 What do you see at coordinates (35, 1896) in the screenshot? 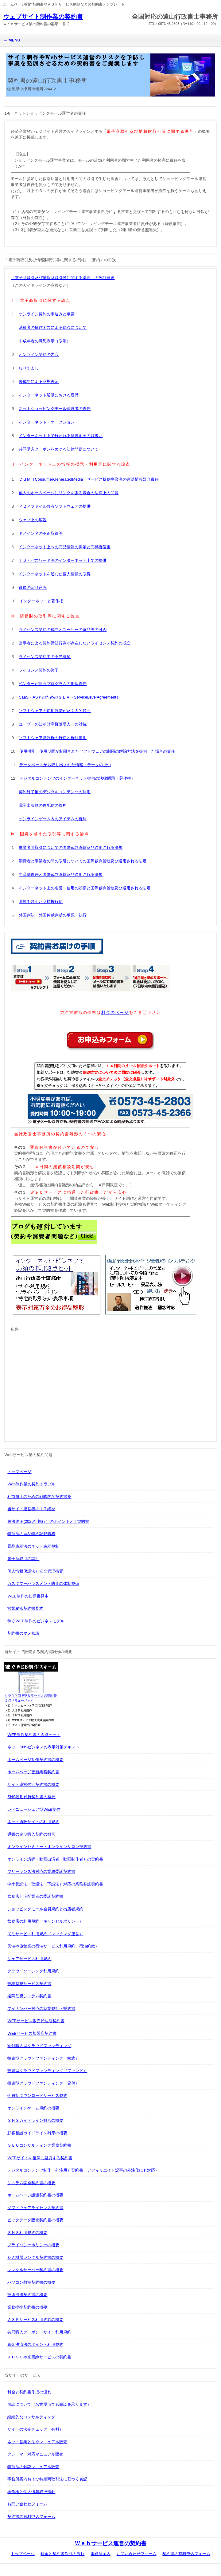
I see `飲食店と宅配業者の委託契約書` at bounding box center [35, 1896].